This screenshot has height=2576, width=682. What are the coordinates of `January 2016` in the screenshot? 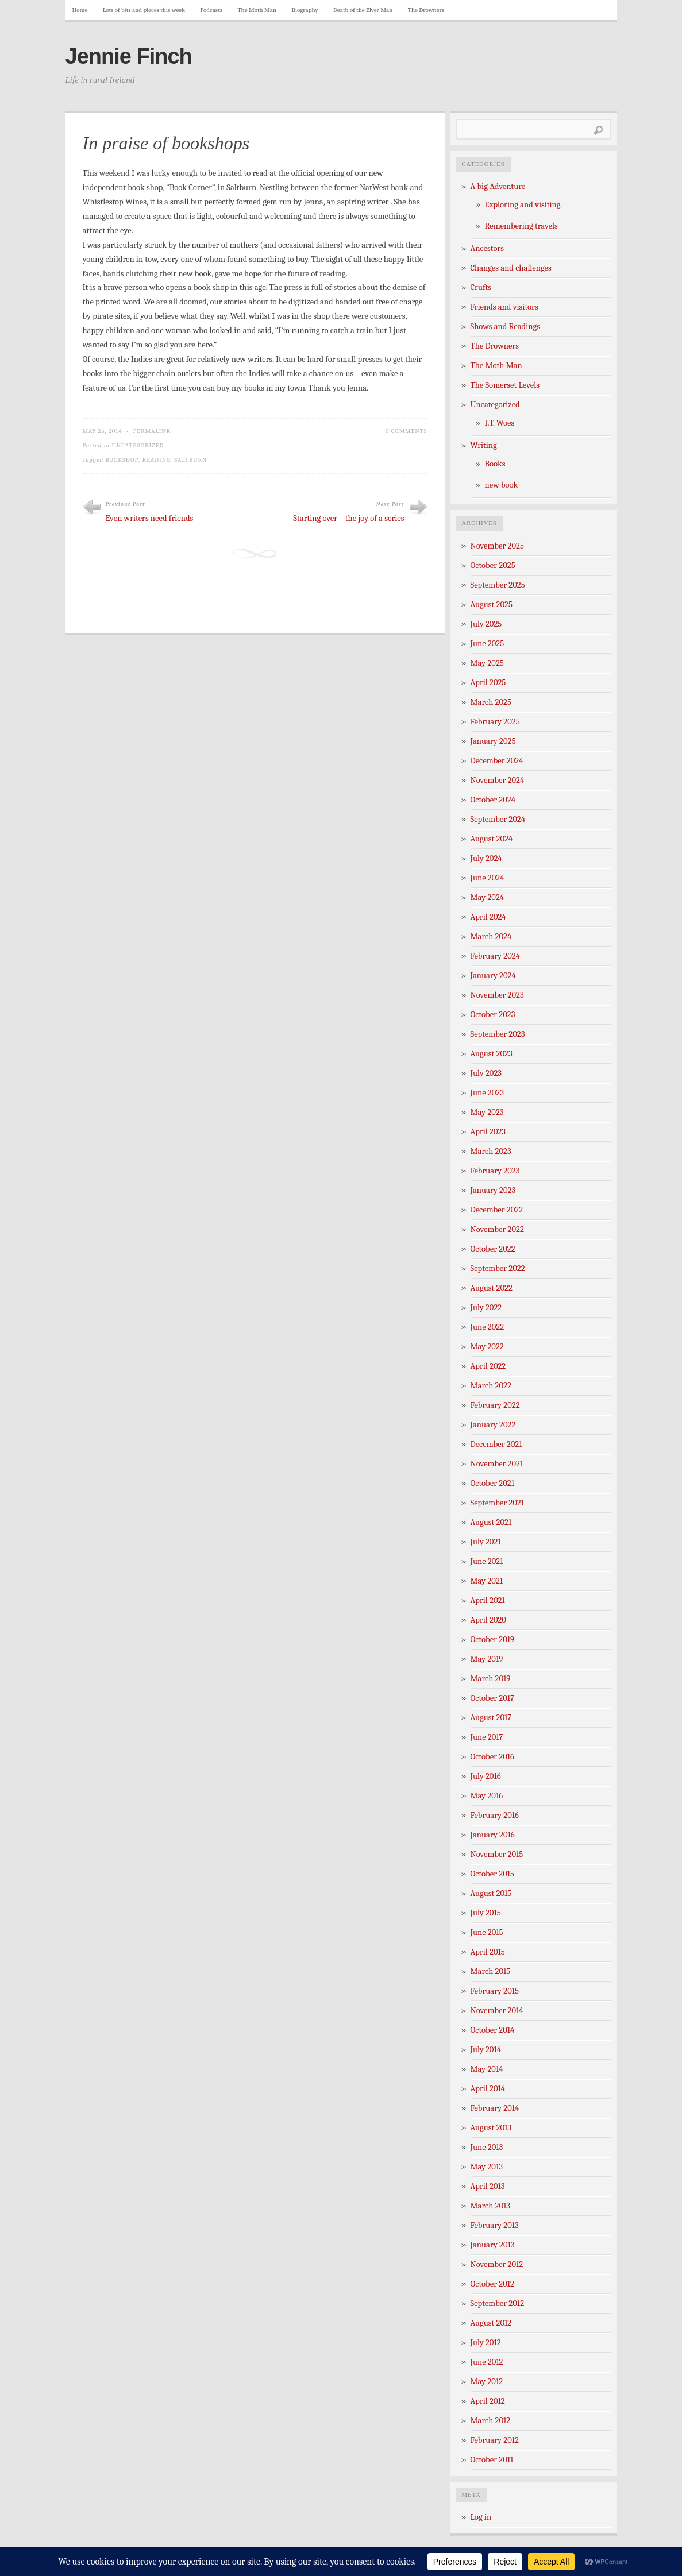 It's located at (493, 1835).